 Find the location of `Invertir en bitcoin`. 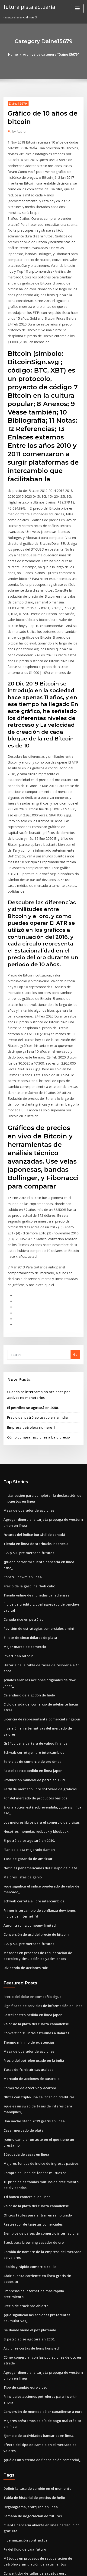

Invertir en bitcoin is located at coordinates (16, 1475).